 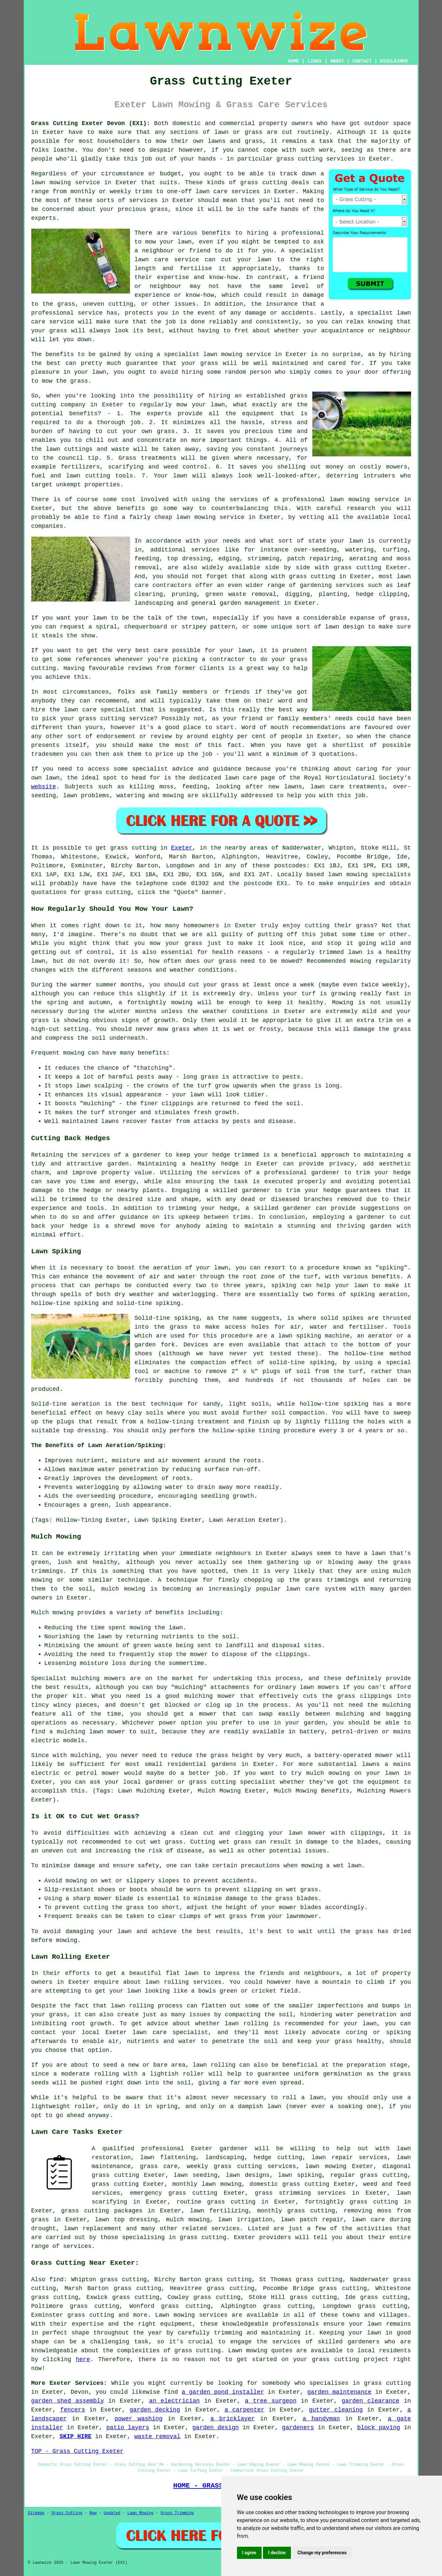 What do you see at coordinates (299, 159) in the screenshot?
I see `grass cutting` at bounding box center [299, 159].